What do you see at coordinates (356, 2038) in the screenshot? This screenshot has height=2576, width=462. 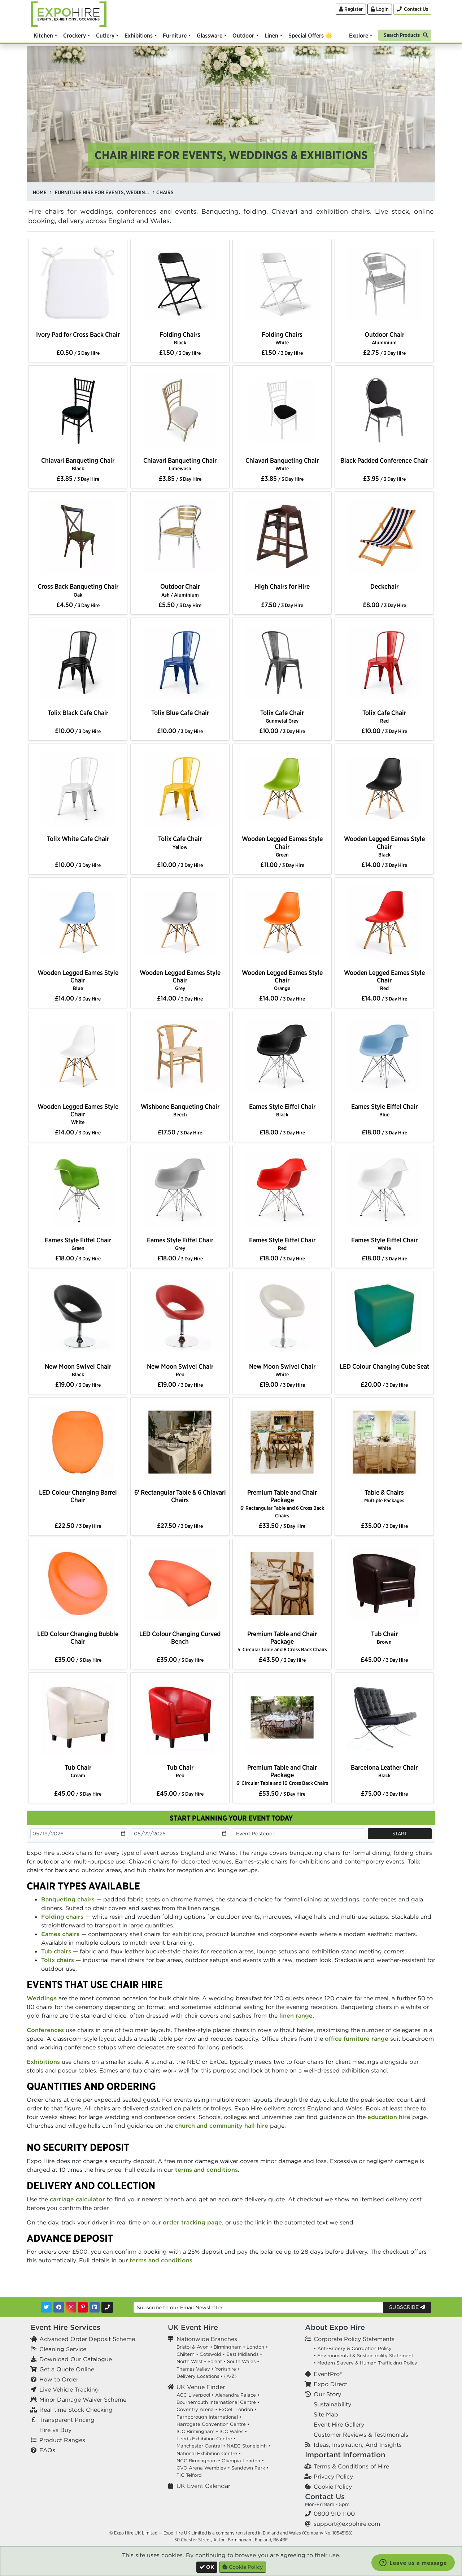 I see `office furniture range` at bounding box center [356, 2038].